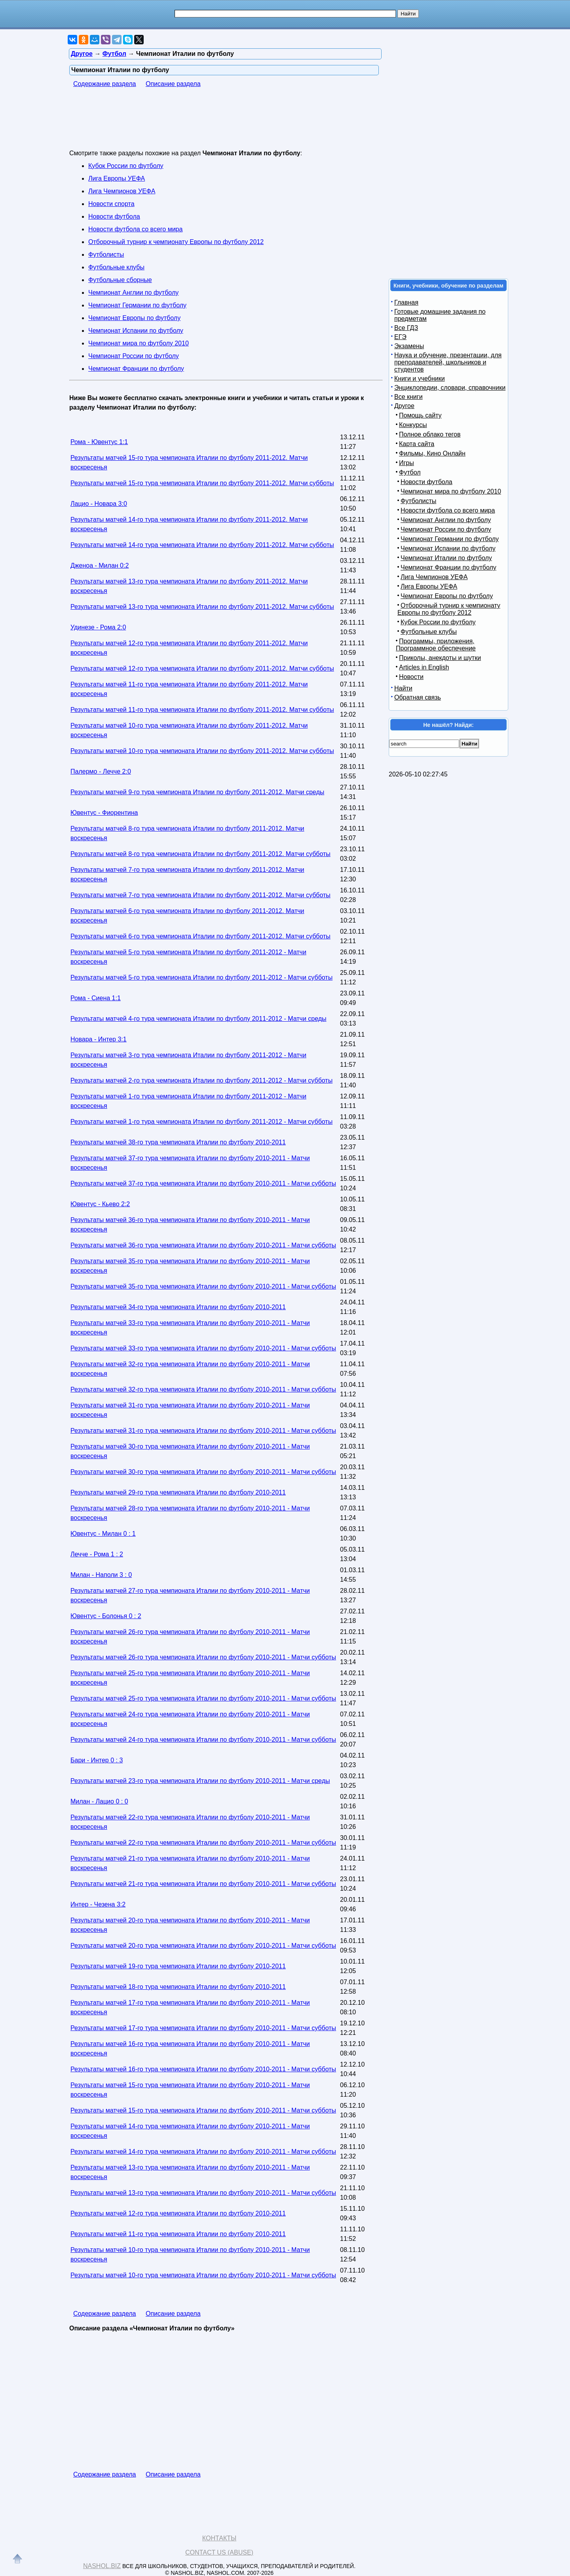 The image size is (570, 2576). I want to click on Милан - Наполи 3 : 0, so click(101, 1574).